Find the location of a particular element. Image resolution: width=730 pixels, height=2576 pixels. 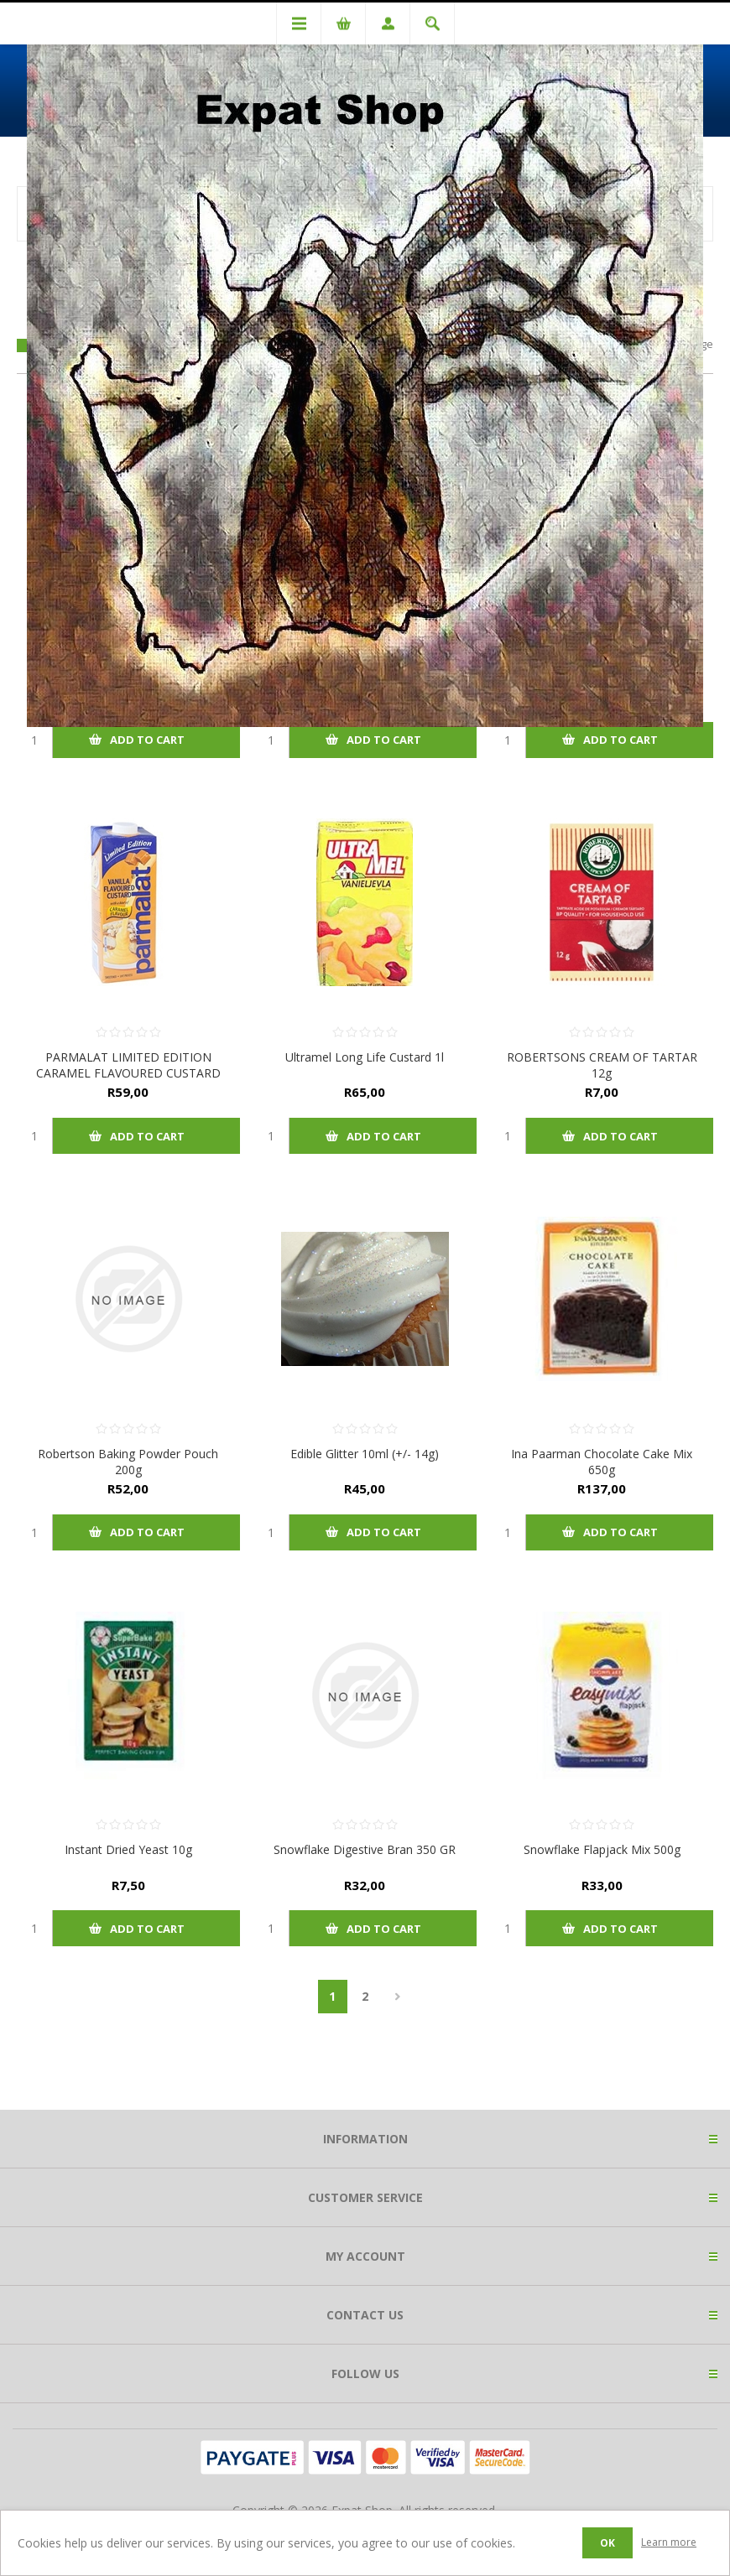

ROBERTSONS CREAM OF TARTAR 12g is located at coordinates (602, 1065).